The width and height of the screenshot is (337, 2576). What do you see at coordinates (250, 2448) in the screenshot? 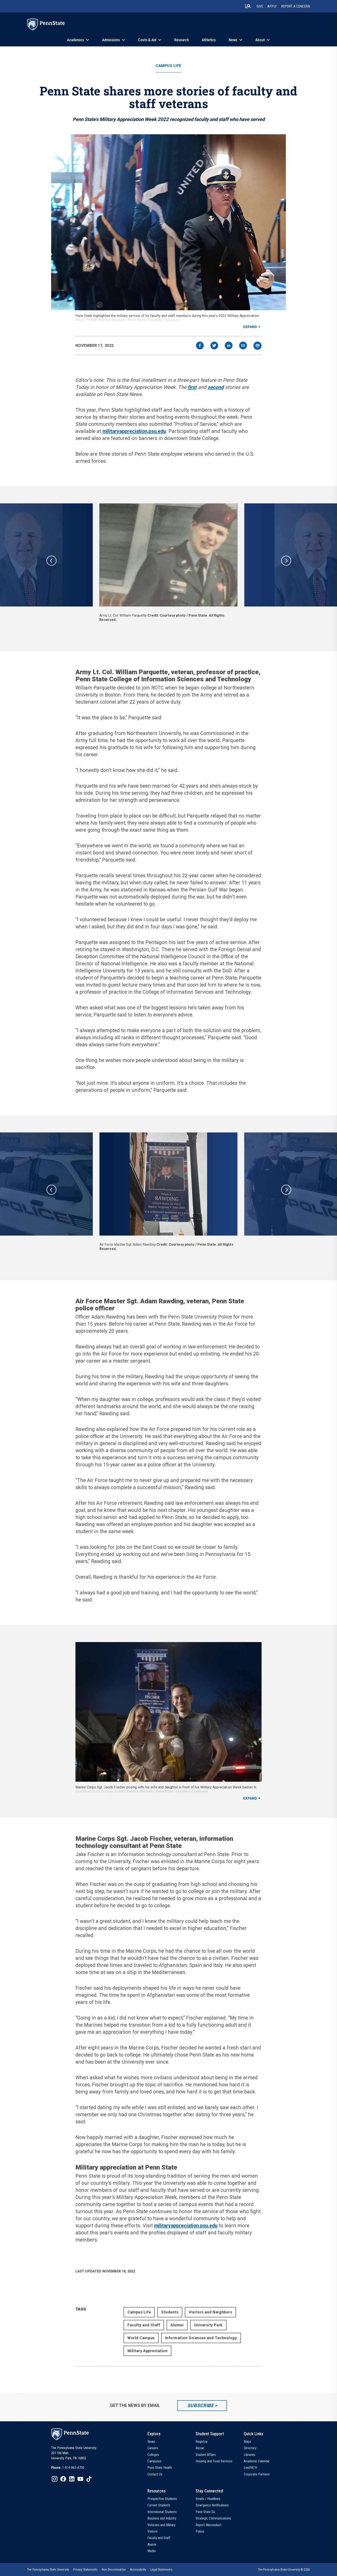
I see `Directory` at bounding box center [250, 2448].